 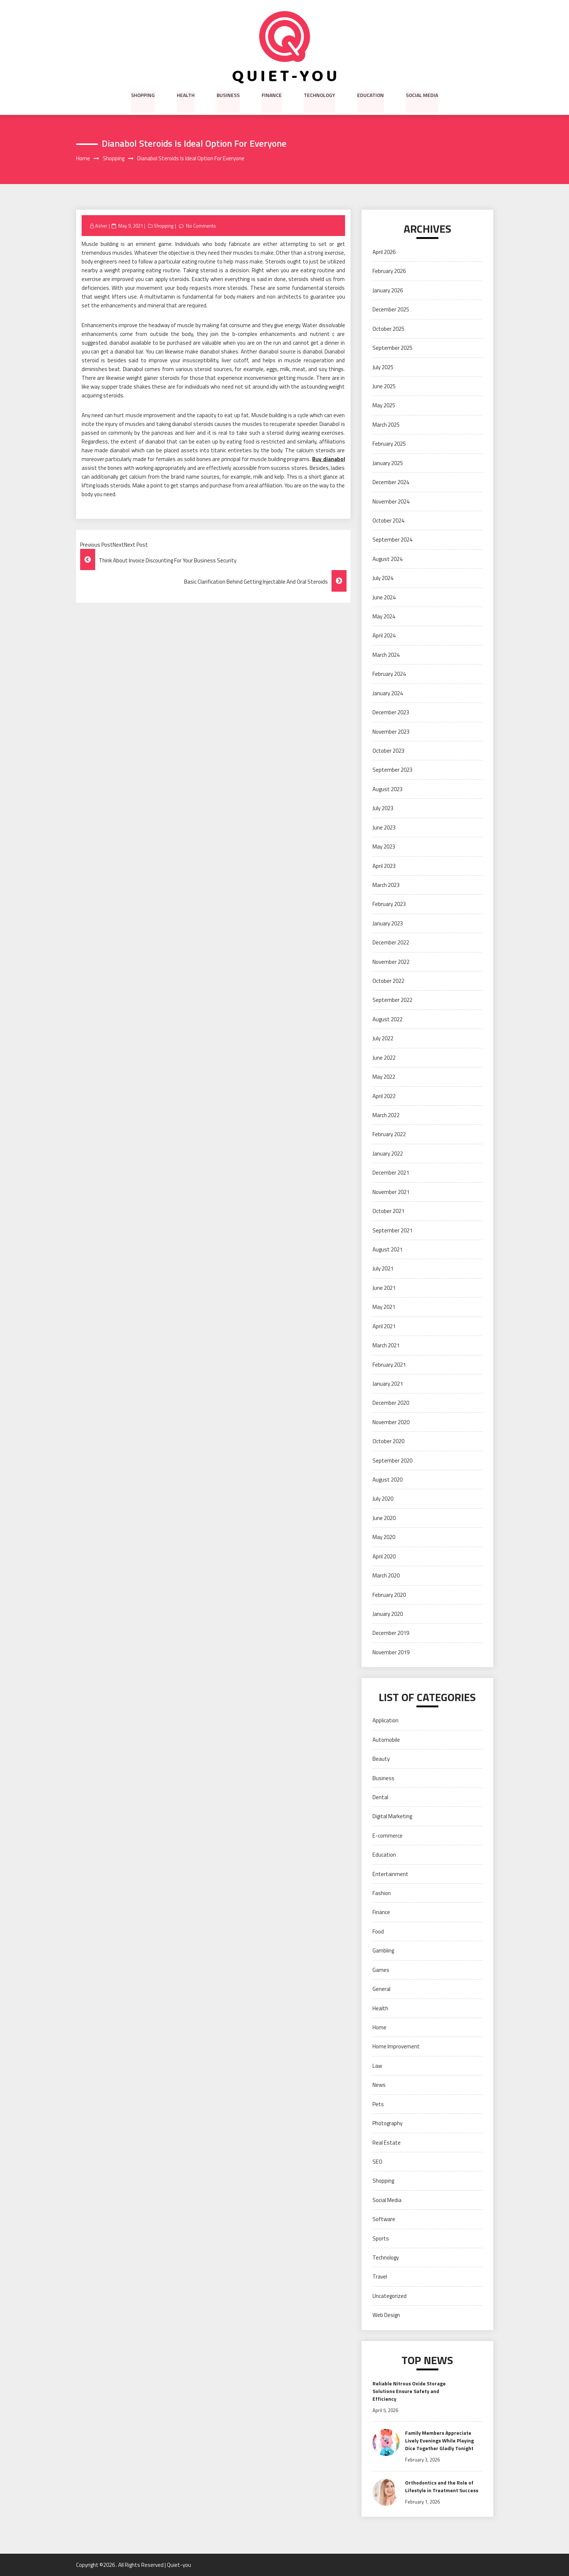 I want to click on June 2022, so click(x=384, y=1057).